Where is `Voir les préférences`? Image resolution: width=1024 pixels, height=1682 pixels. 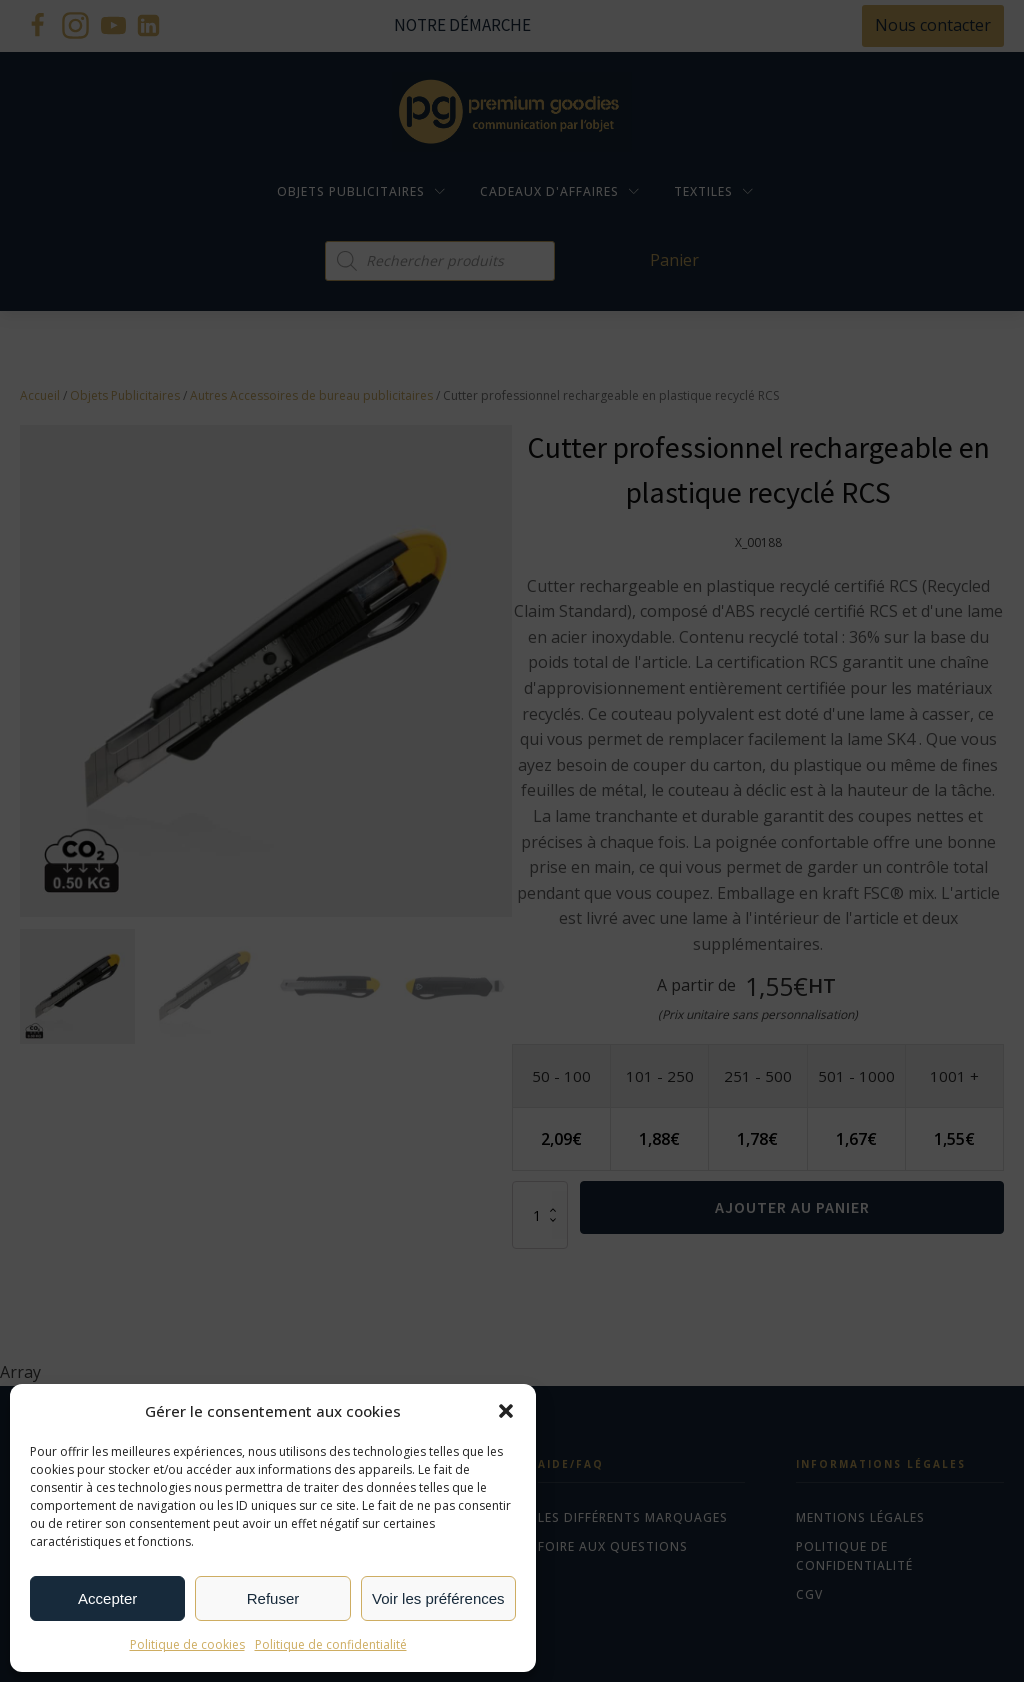
Voir les préférences is located at coordinates (438, 1598).